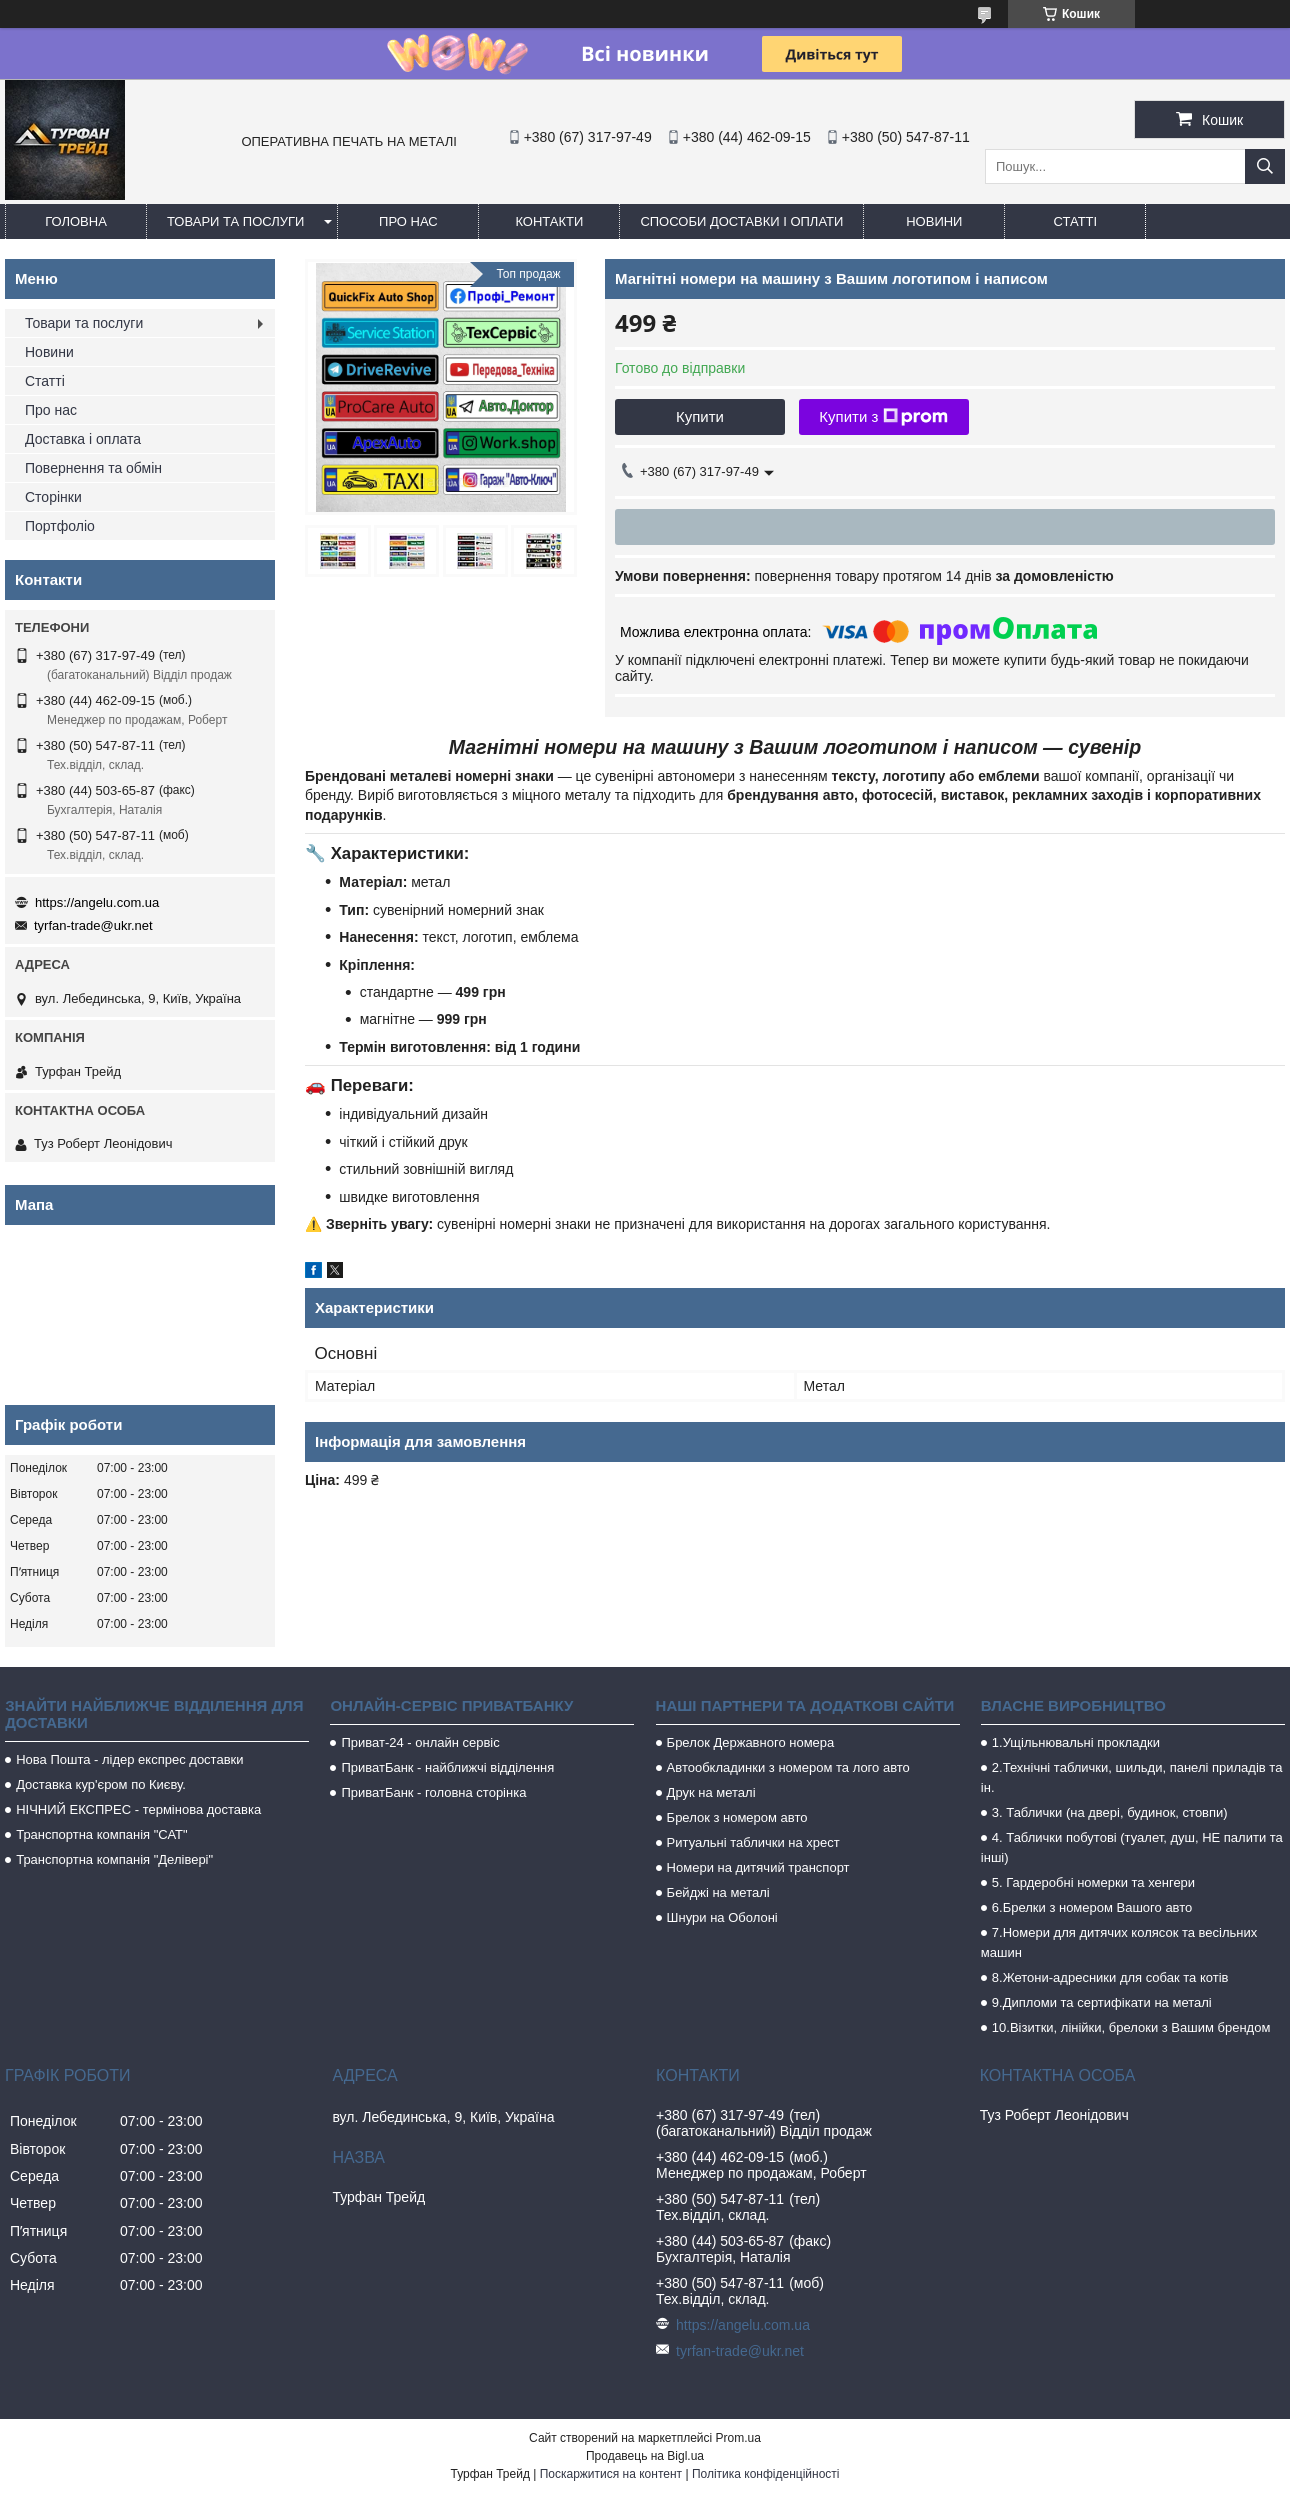  Describe the element at coordinates (1132, 1847) in the screenshot. I see `4. Таблички побутові (туалет, душ, НЕ палити та інші)` at that location.